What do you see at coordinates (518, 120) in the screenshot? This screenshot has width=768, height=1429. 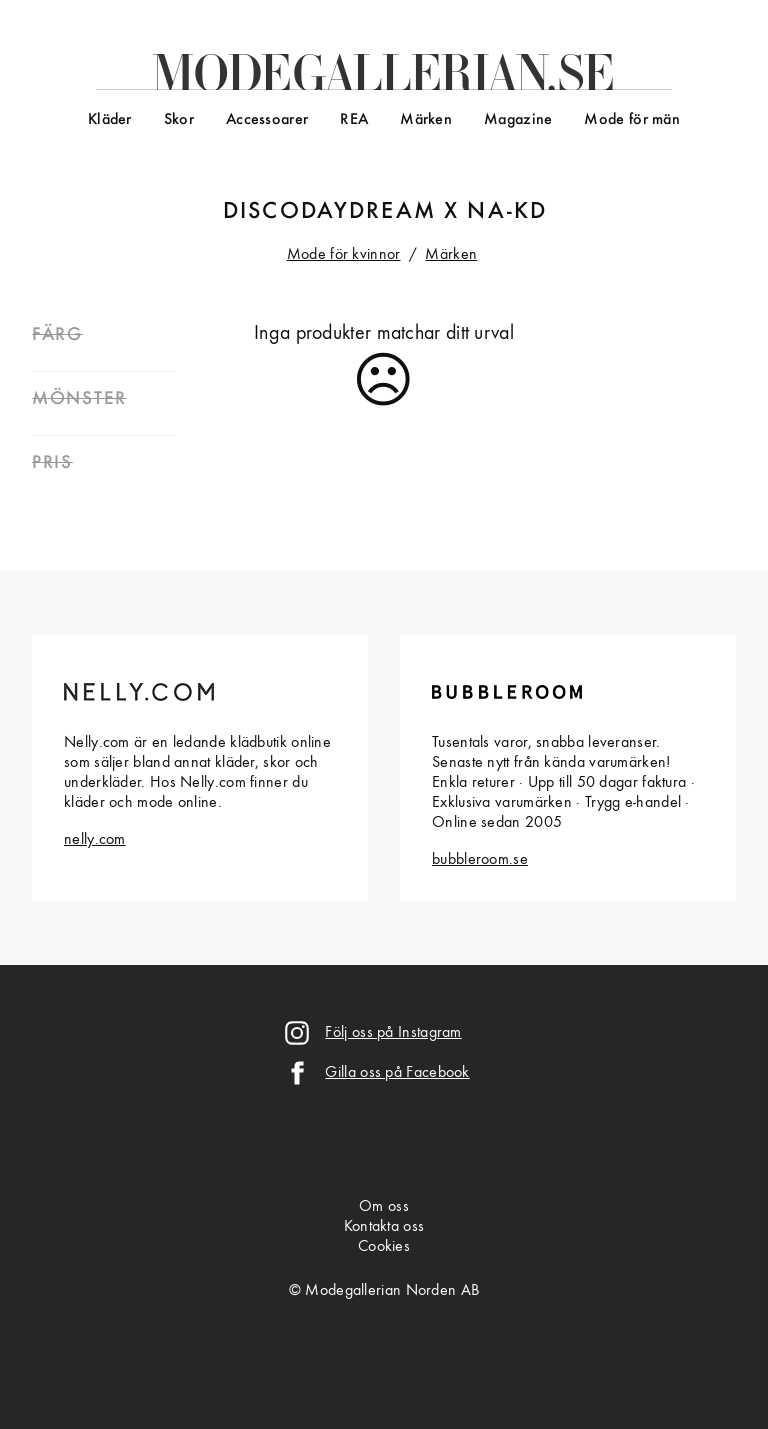 I see `Magazine` at bounding box center [518, 120].